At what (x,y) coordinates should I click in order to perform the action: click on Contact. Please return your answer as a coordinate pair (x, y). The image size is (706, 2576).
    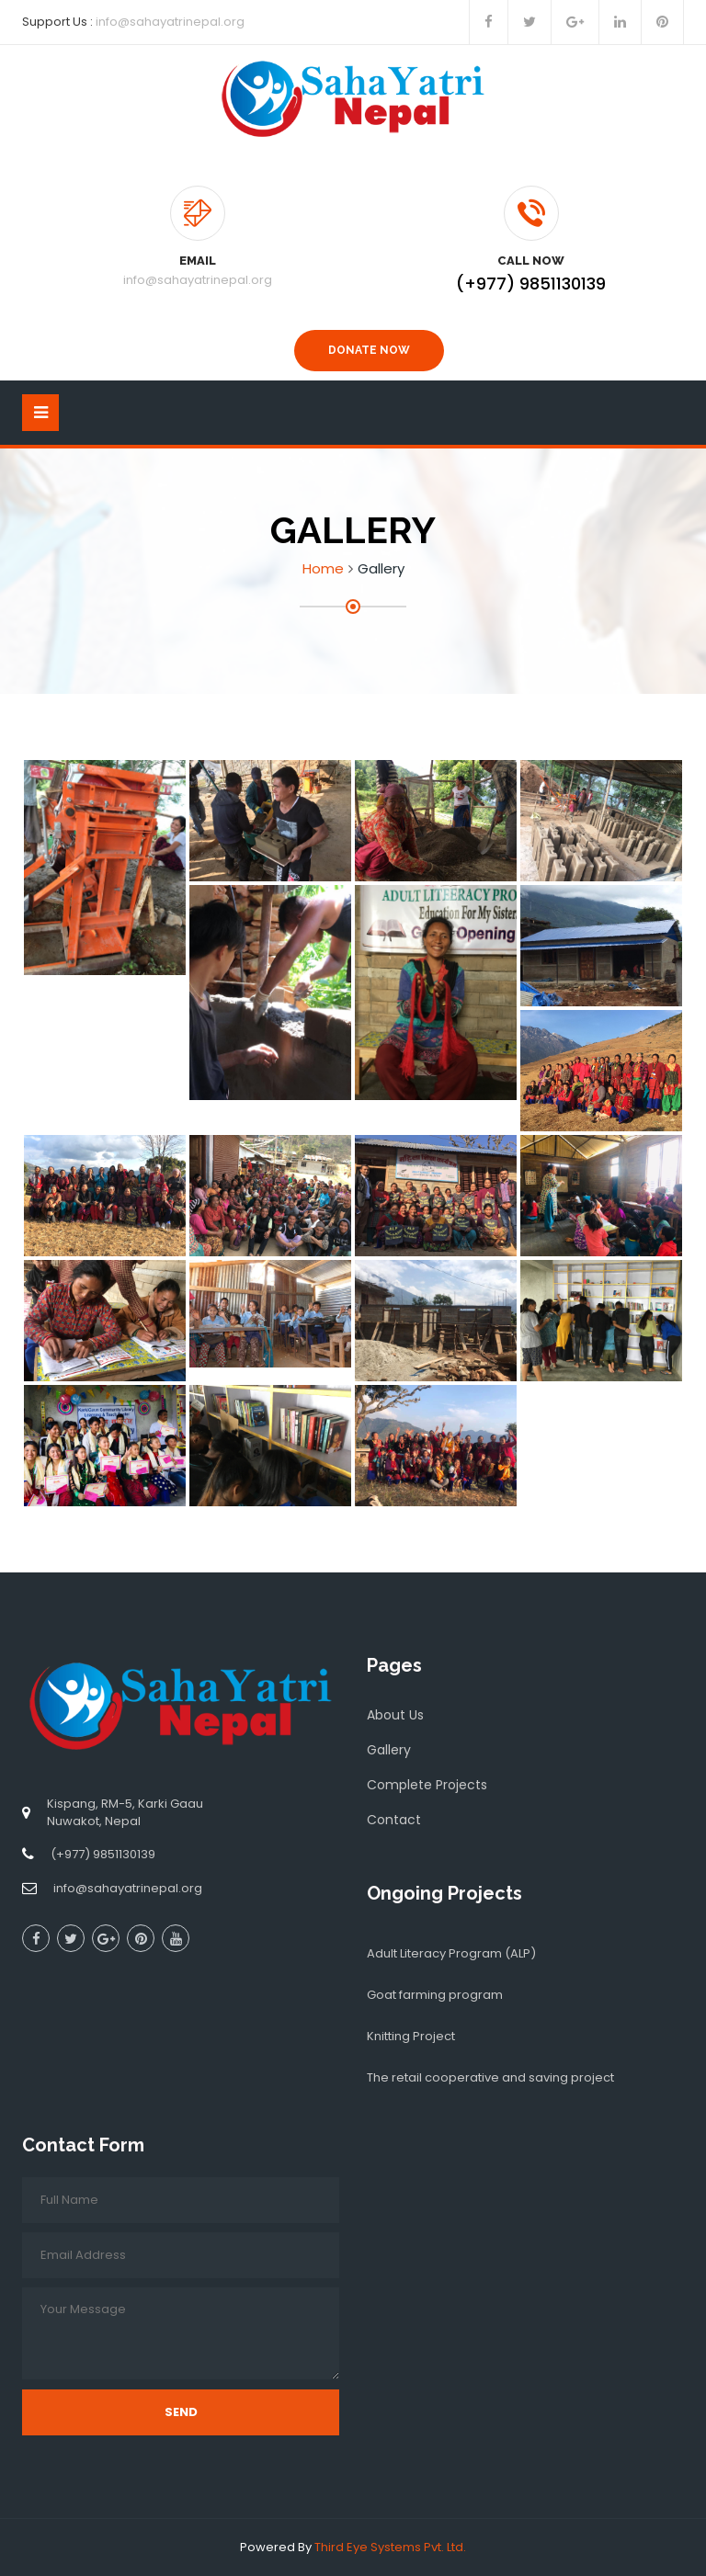
    Looking at the image, I should click on (394, 1819).